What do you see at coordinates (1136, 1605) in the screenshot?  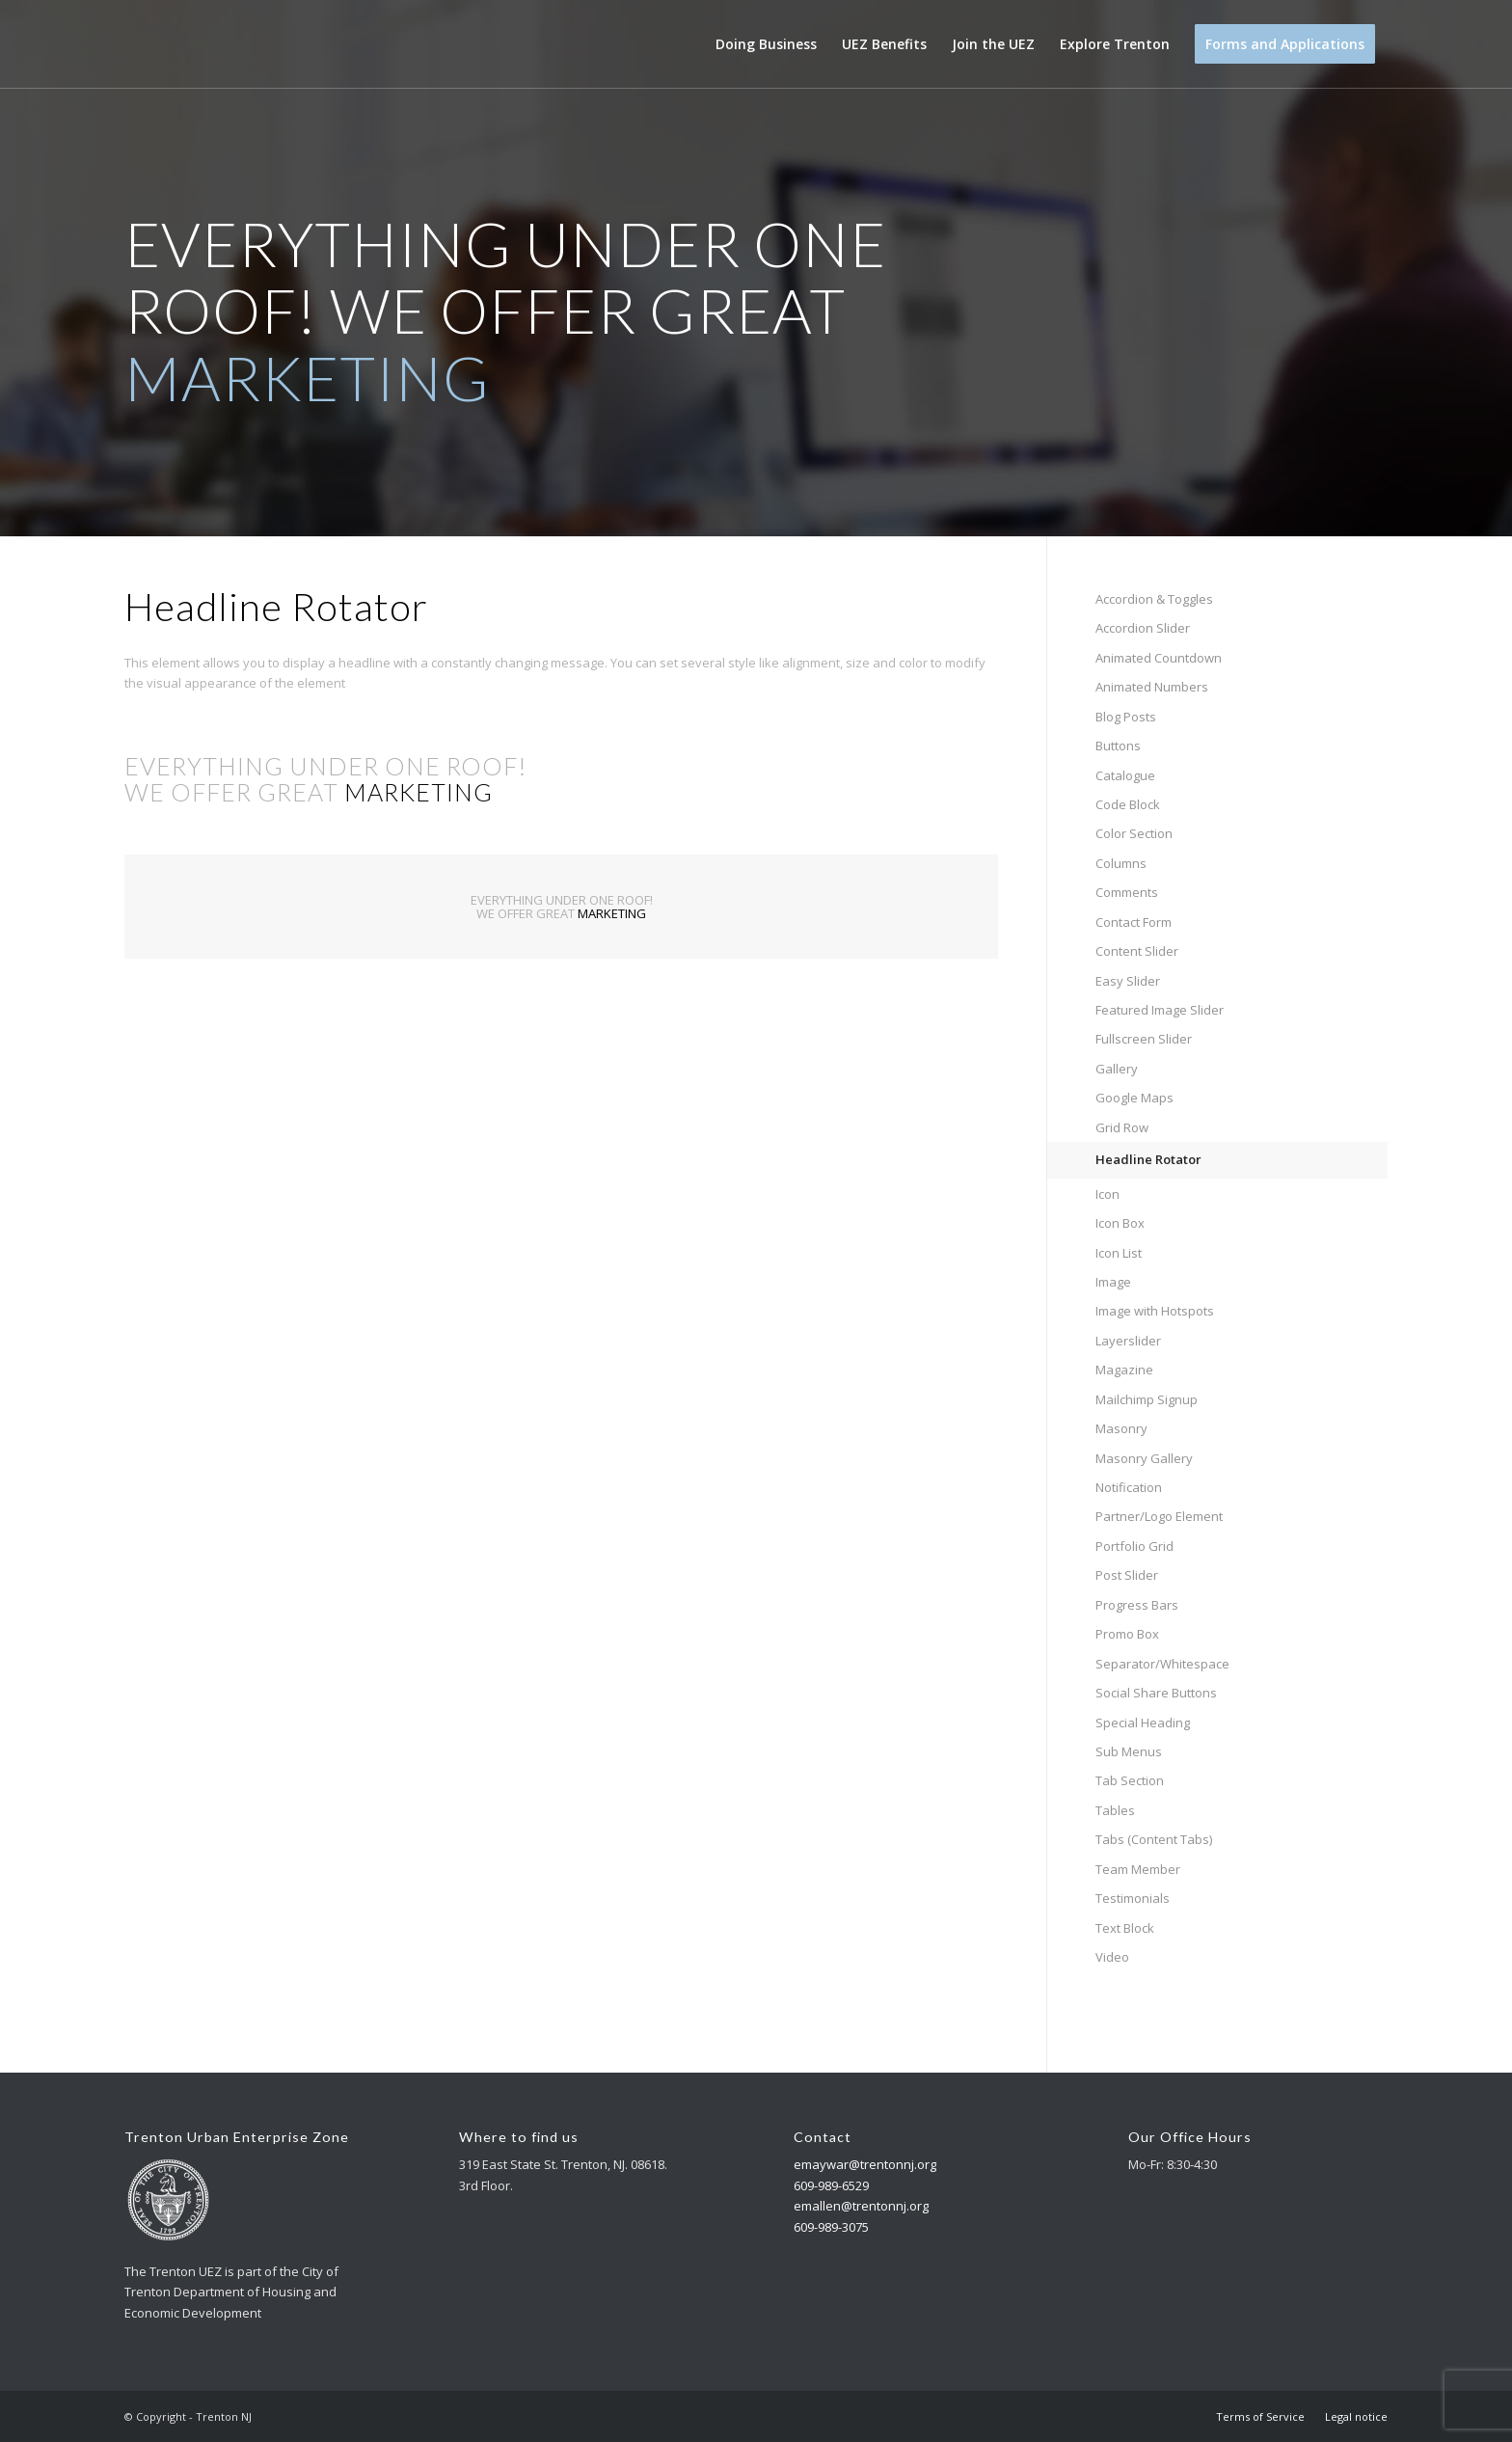 I see `Progress Bars` at bounding box center [1136, 1605].